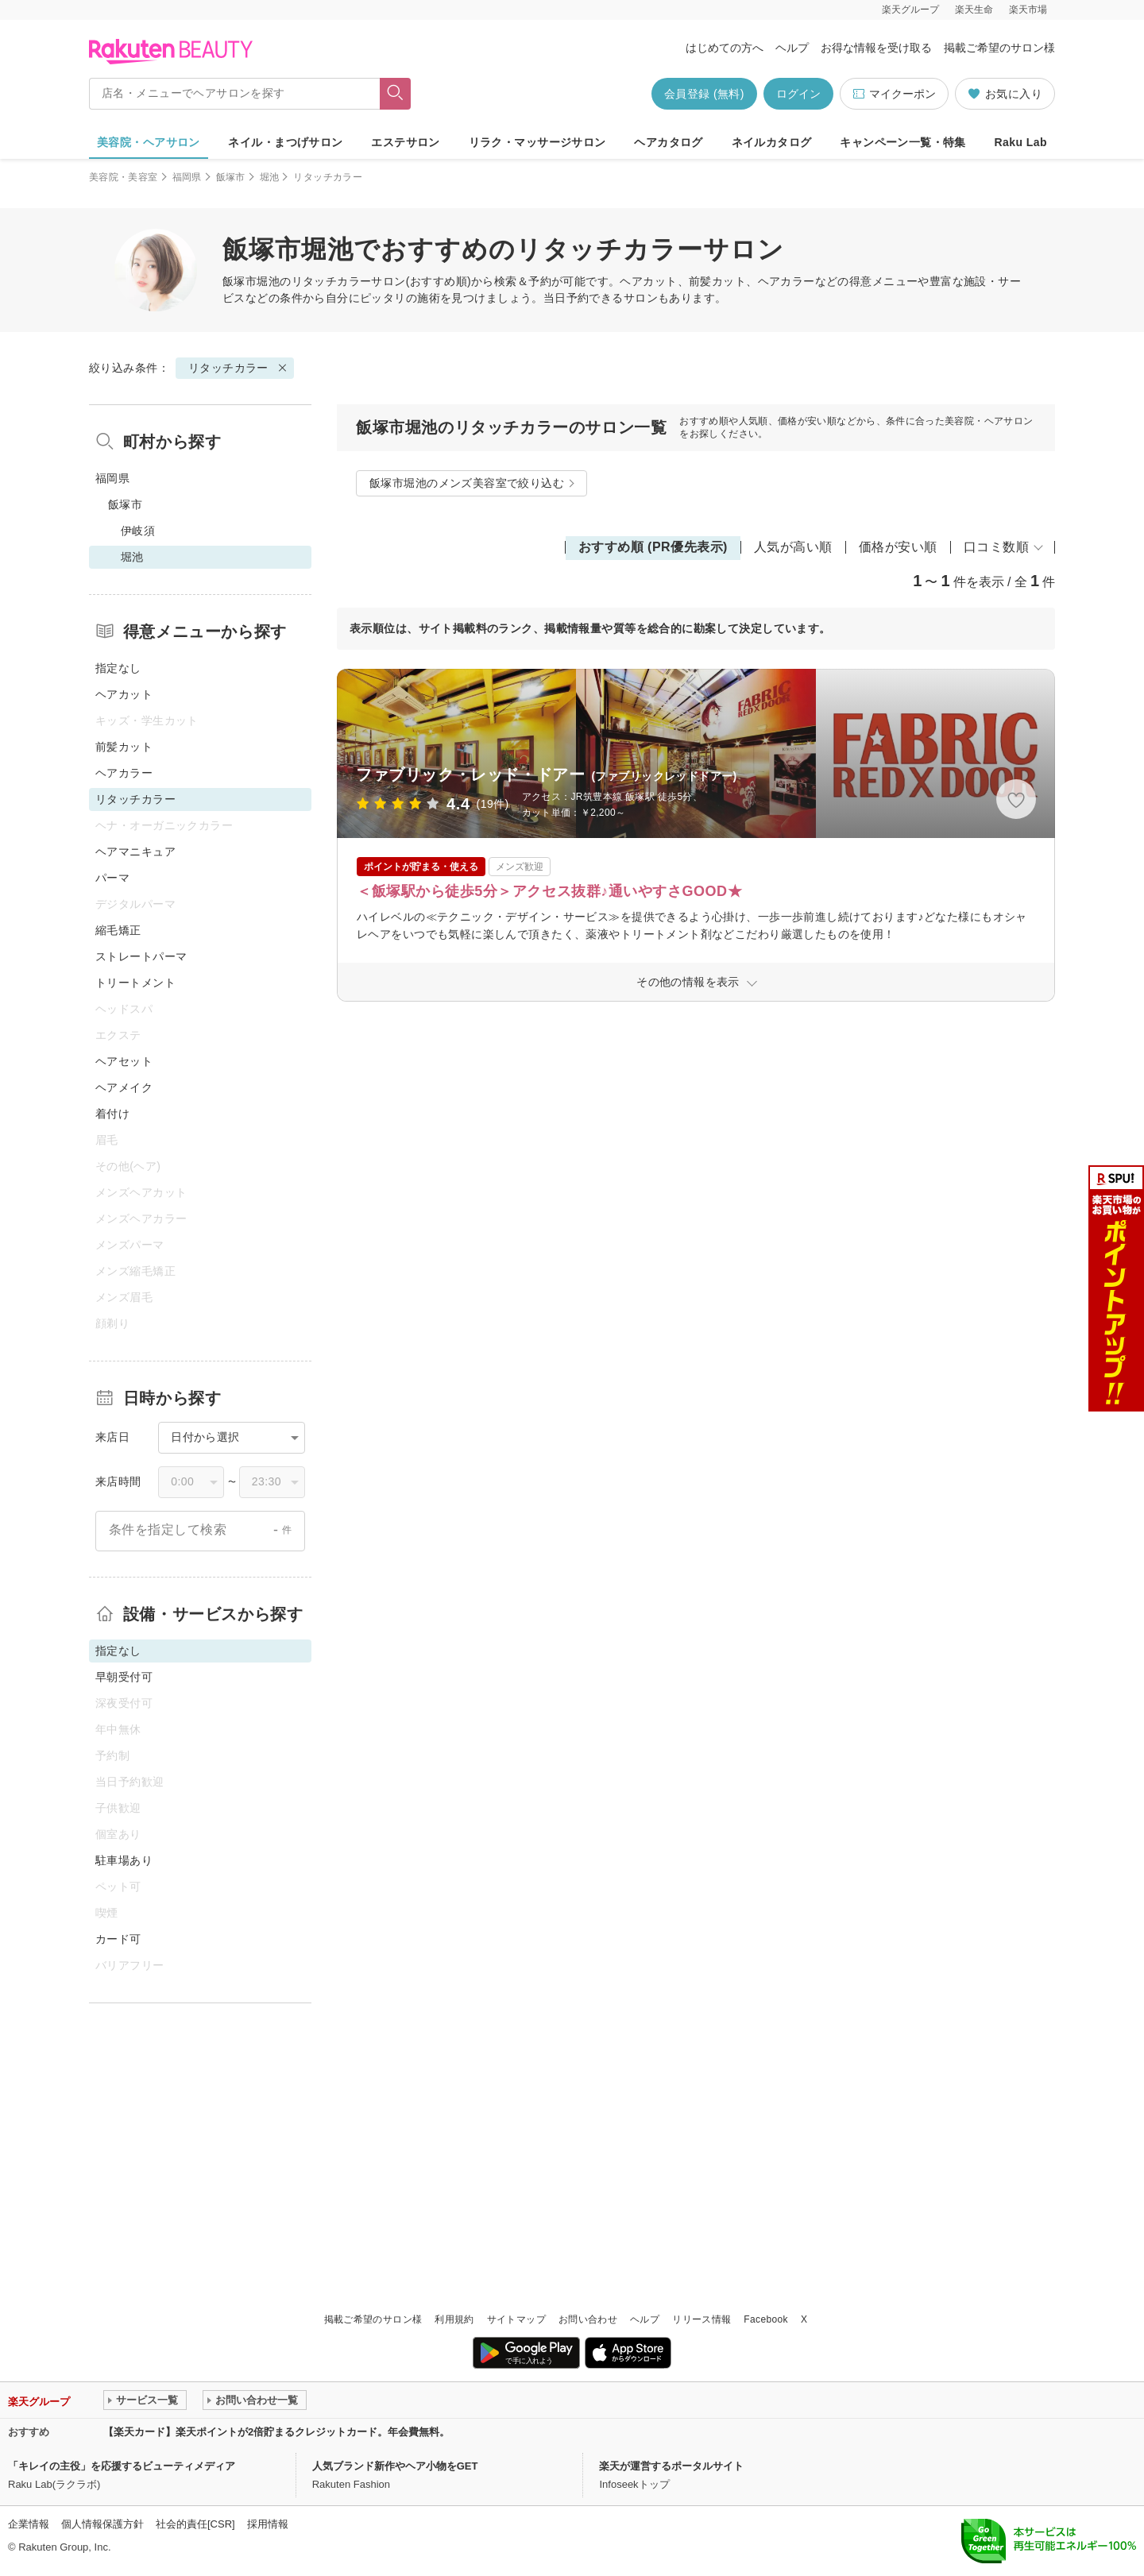  What do you see at coordinates (112, 1113) in the screenshot?
I see `着付け` at bounding box center [112, 1113].